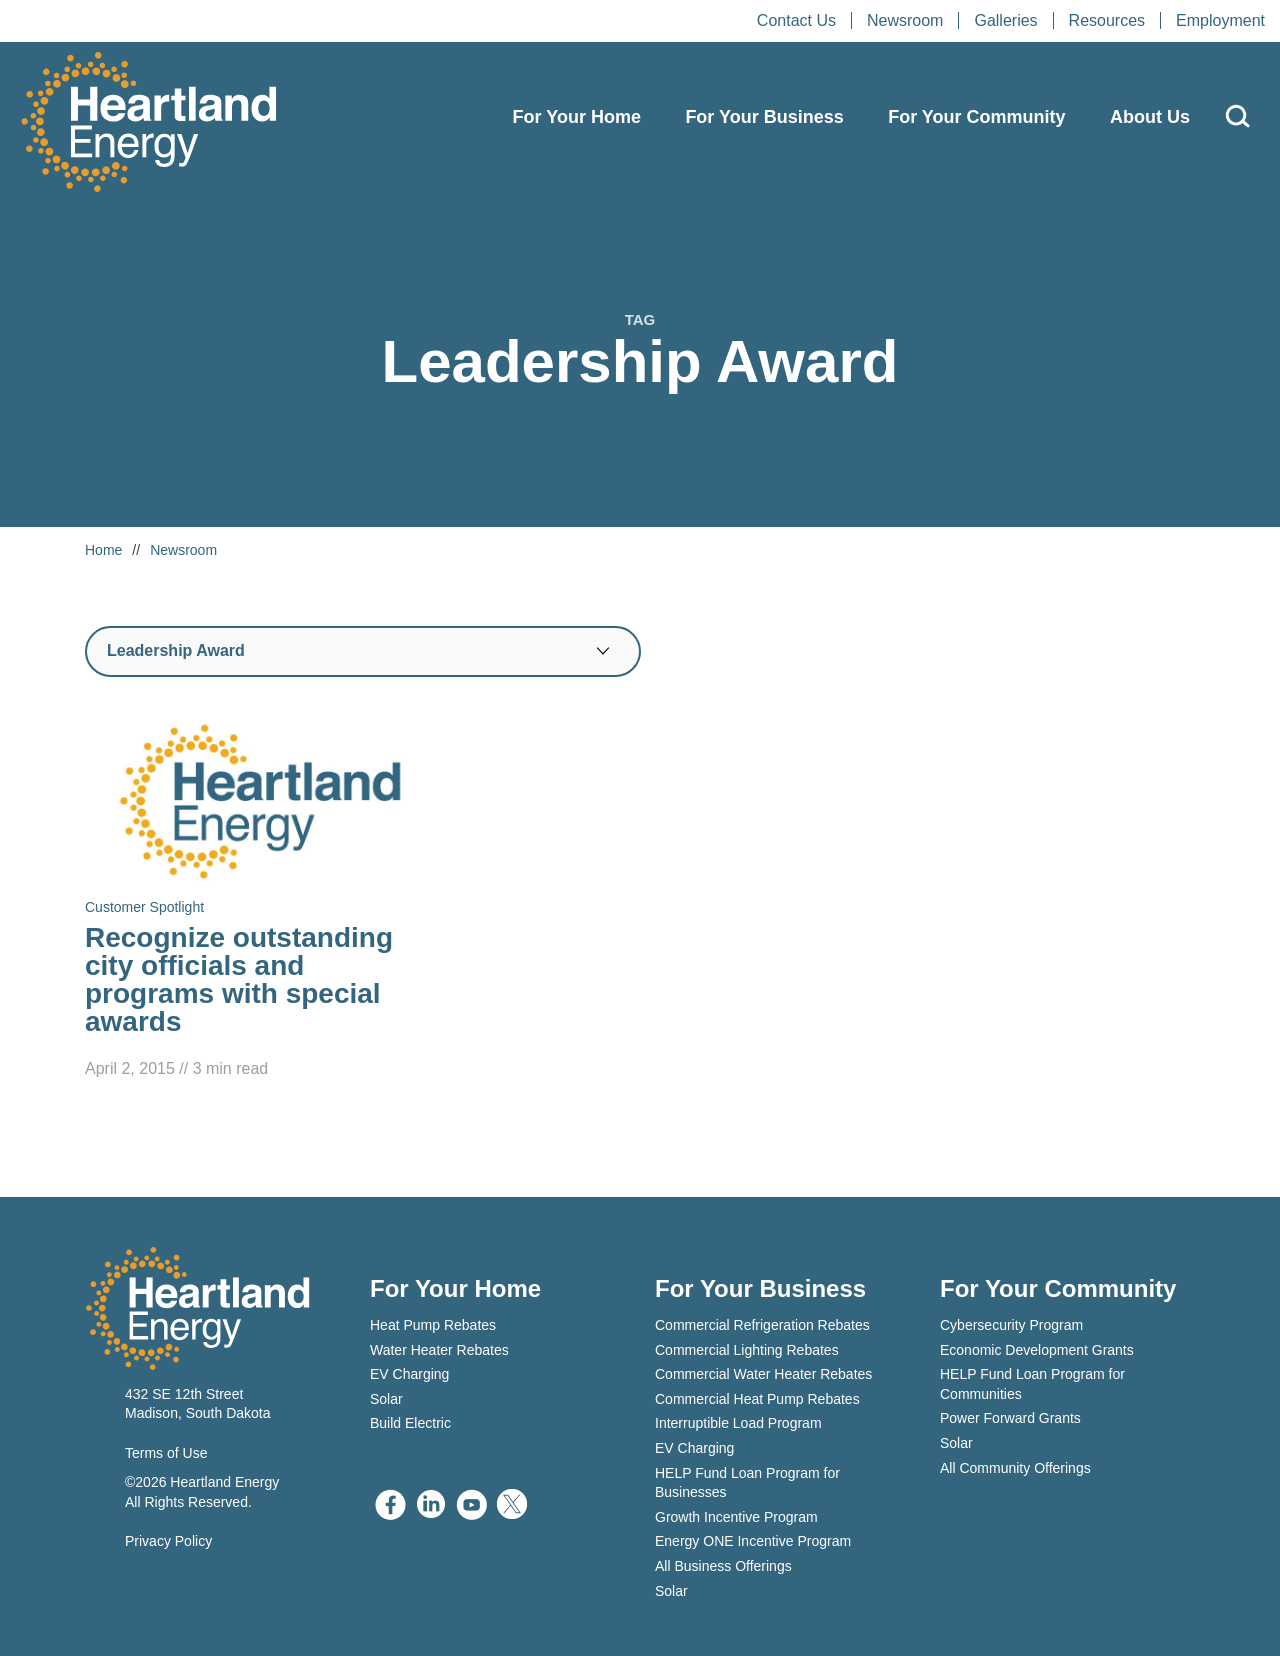  Describe the element at coordinates (747, 1350) in the screenshot. I see `Commercial Lighting Rebates` at that location.